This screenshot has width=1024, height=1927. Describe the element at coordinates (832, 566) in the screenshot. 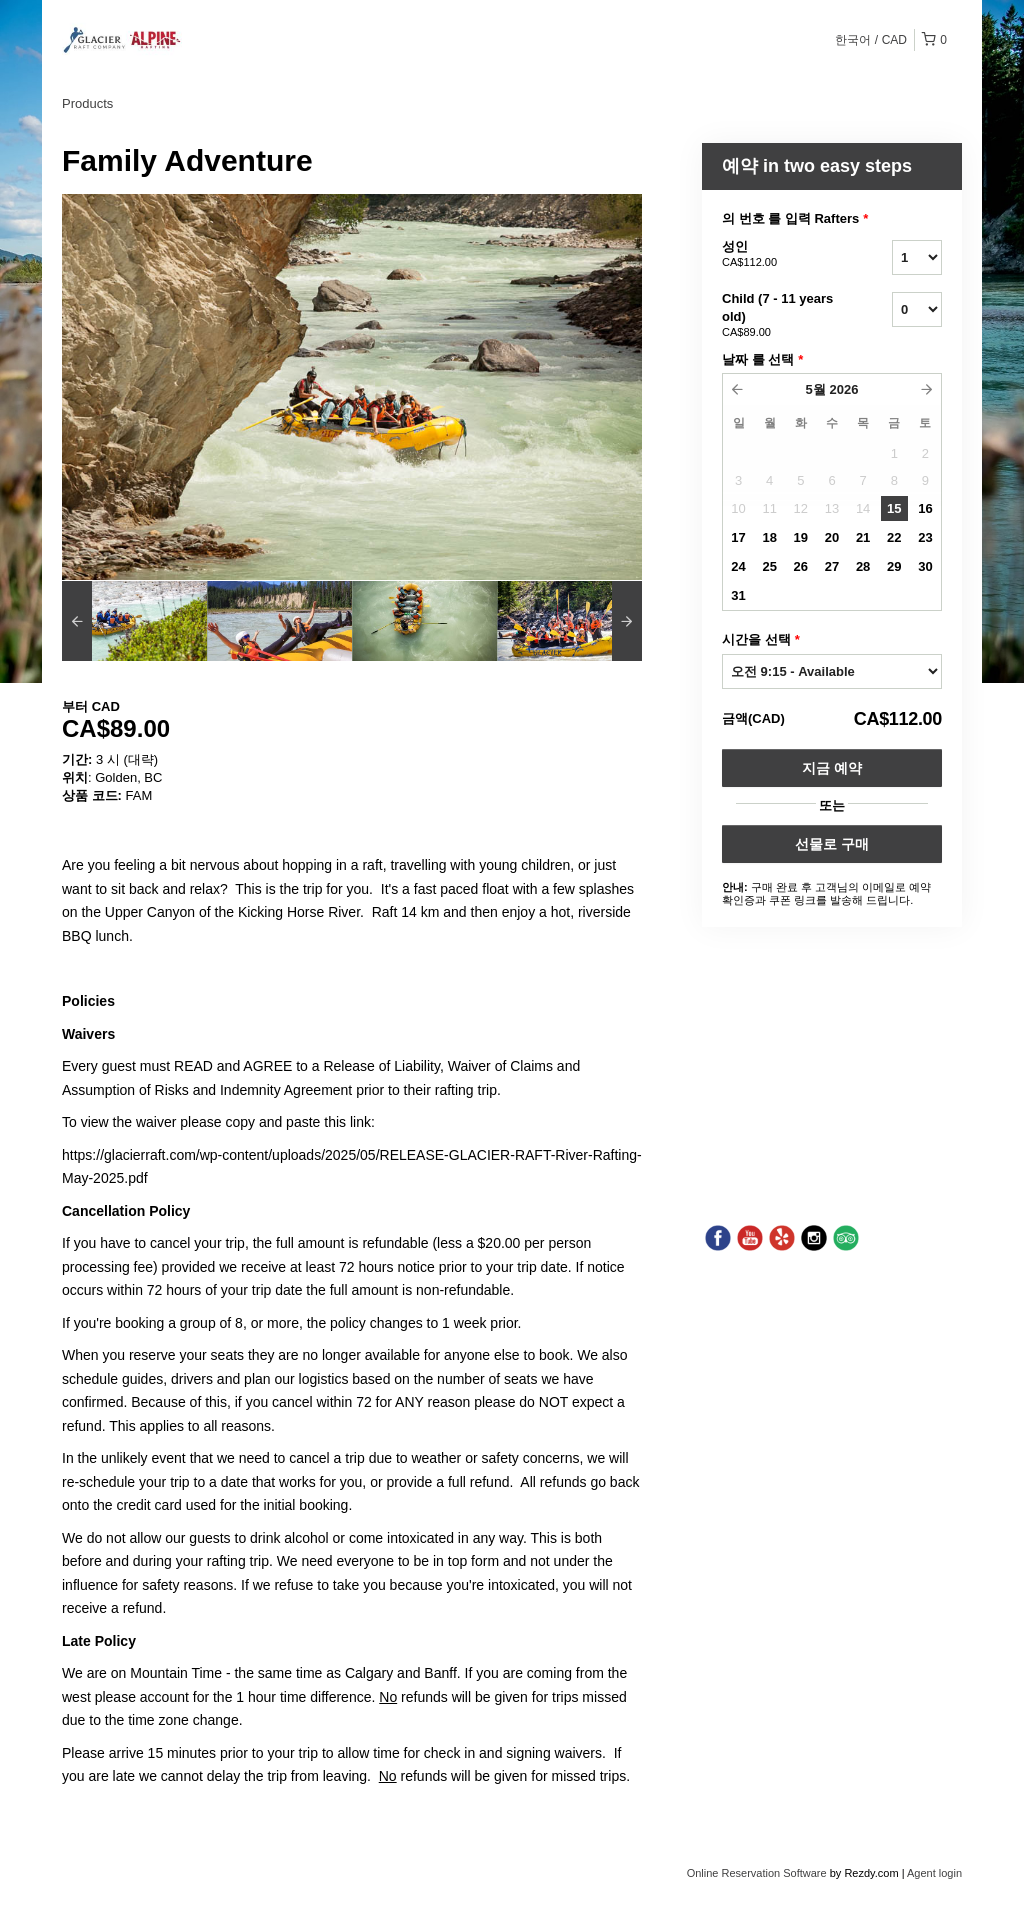

I see `27` at that location.